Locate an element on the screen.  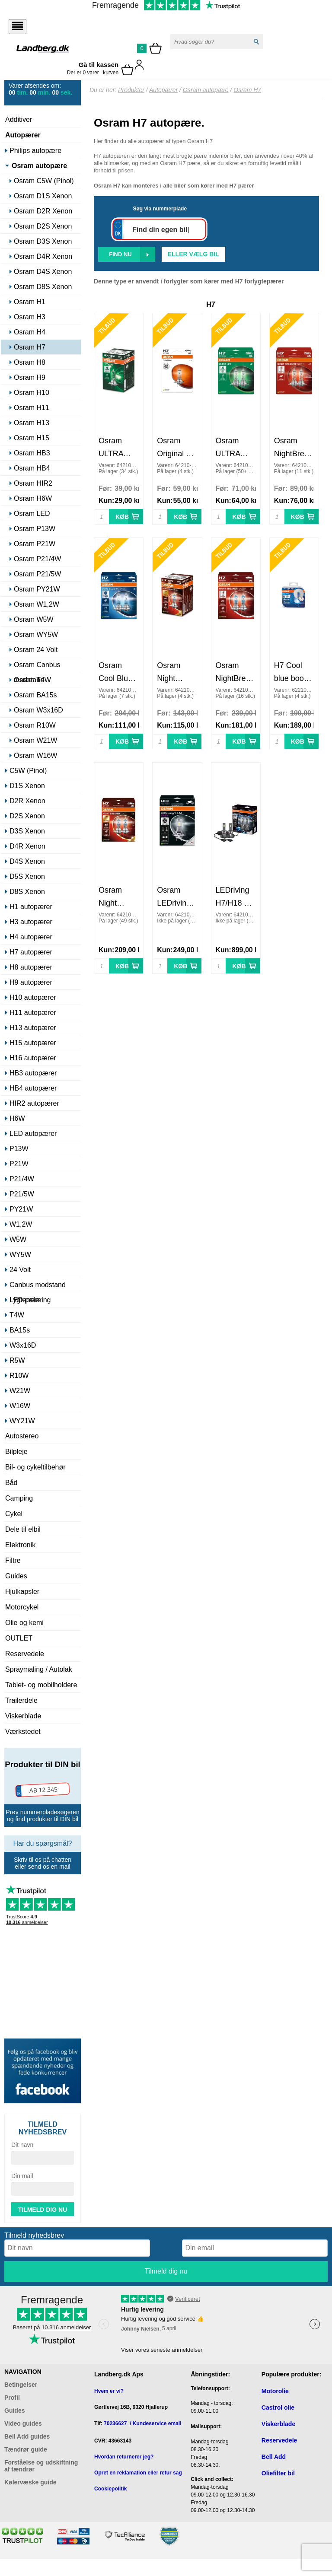
Eller vælg bil is located at coordinates (193, 254).